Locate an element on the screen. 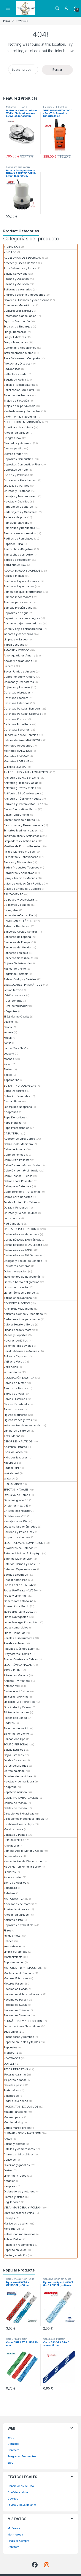  Motores Eléctricos is located at coordinates (16, 1978).